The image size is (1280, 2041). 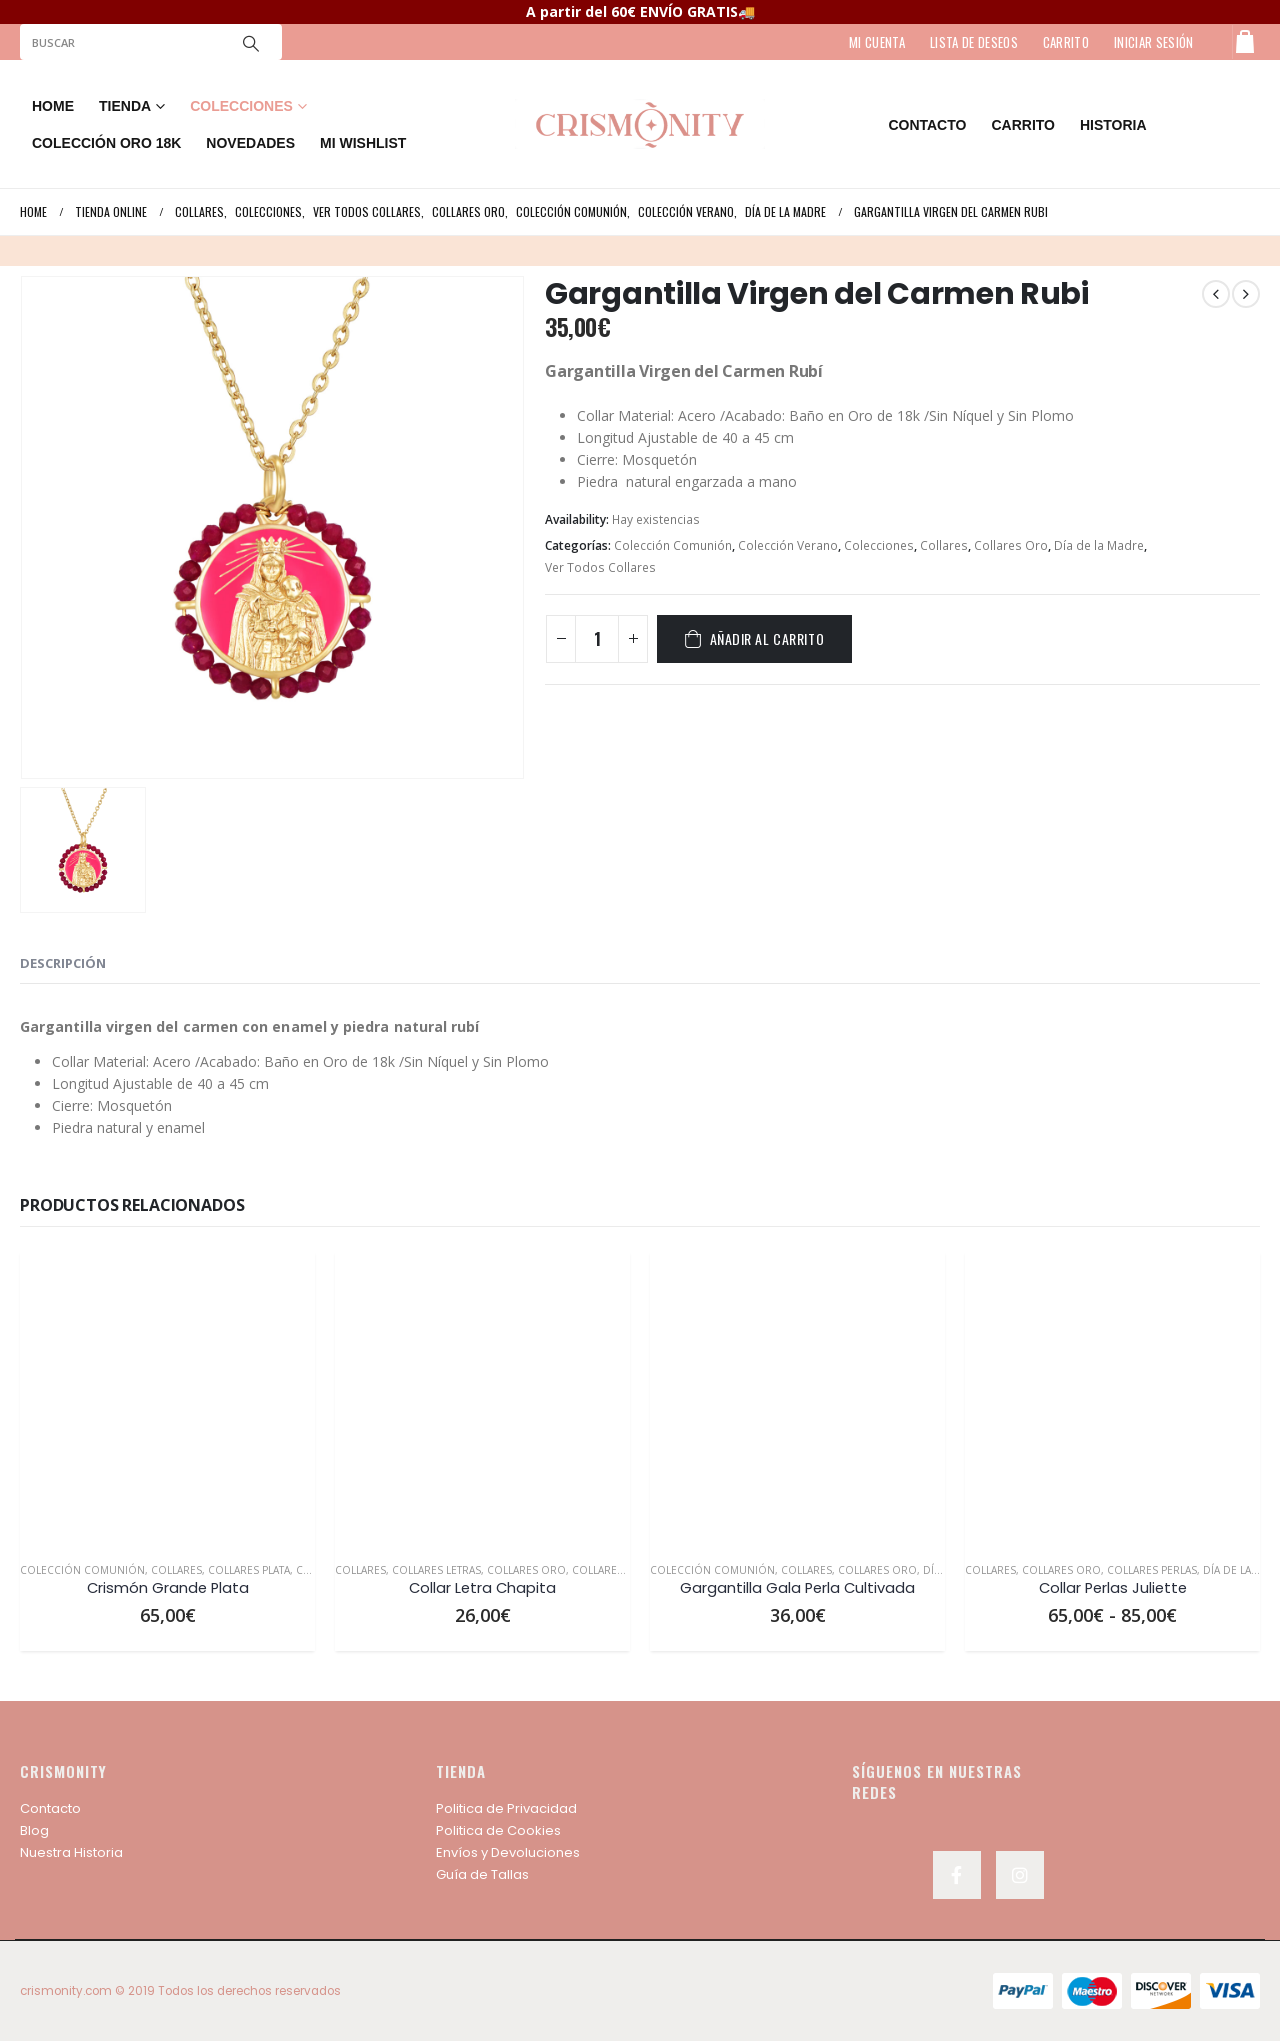 I want to click on Iniciar sesión, so click(x=1154, y=42).